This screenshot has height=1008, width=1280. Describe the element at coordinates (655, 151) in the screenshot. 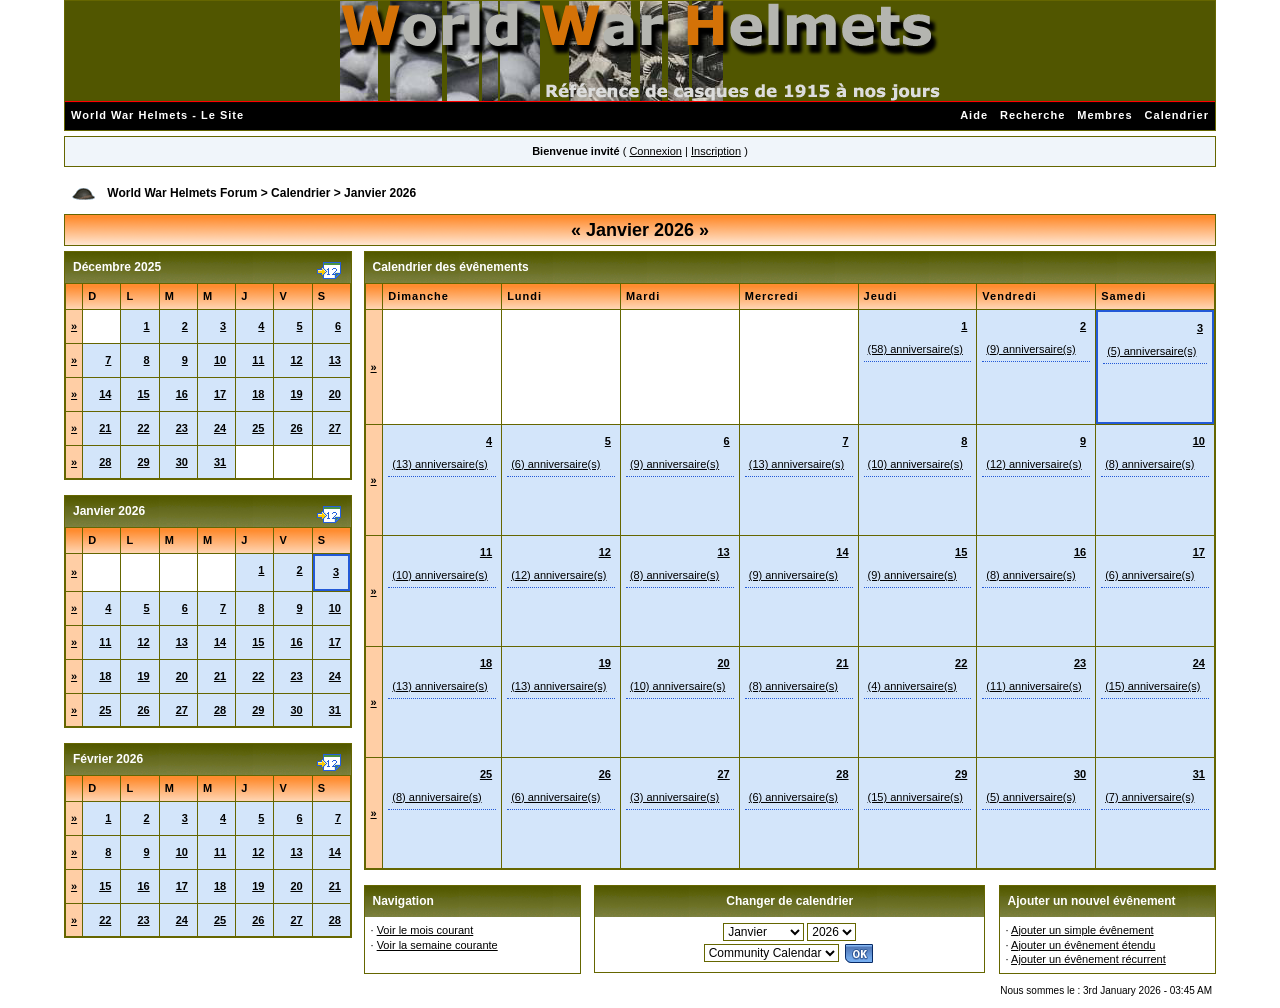

I see `Connexion` at that location.